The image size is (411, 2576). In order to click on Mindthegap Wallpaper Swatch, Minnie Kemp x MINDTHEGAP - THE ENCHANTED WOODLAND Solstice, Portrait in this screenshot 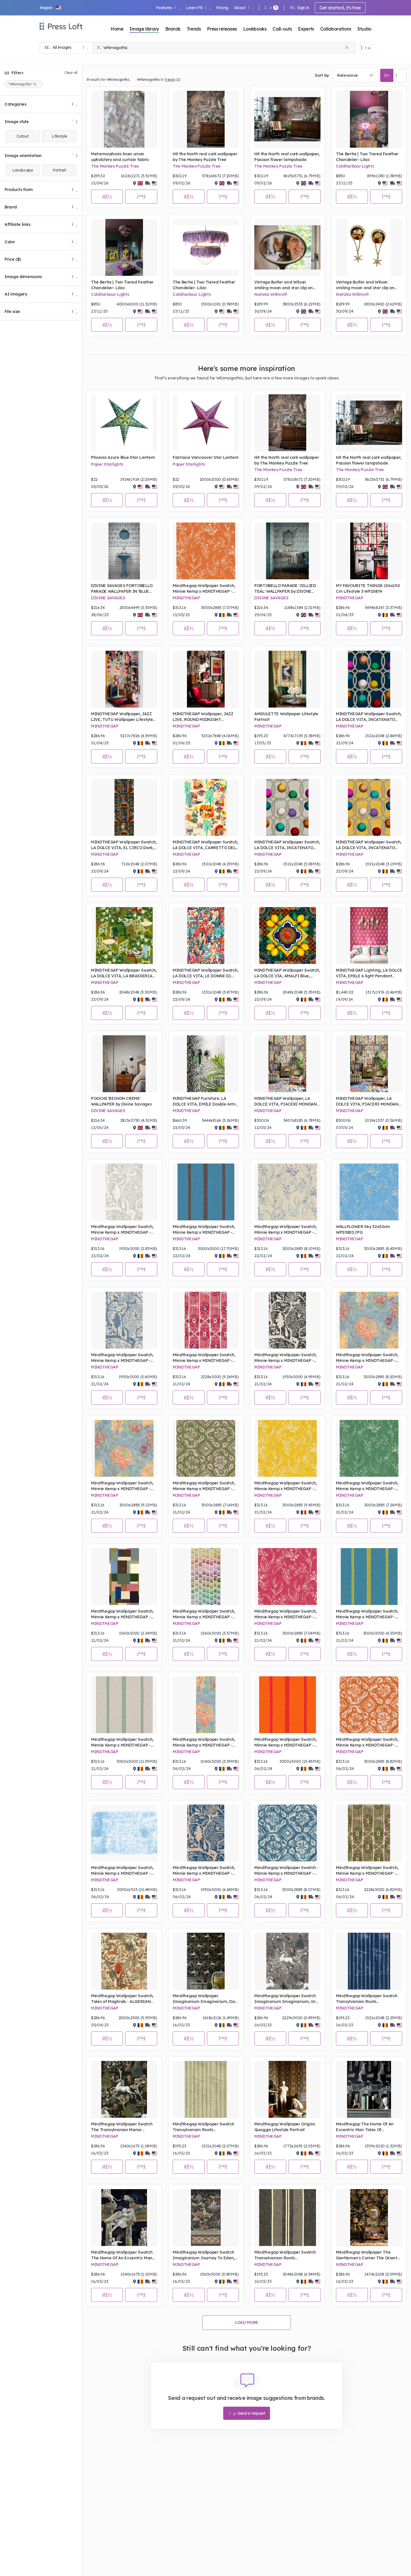, I will do `click(122, 1229)`.